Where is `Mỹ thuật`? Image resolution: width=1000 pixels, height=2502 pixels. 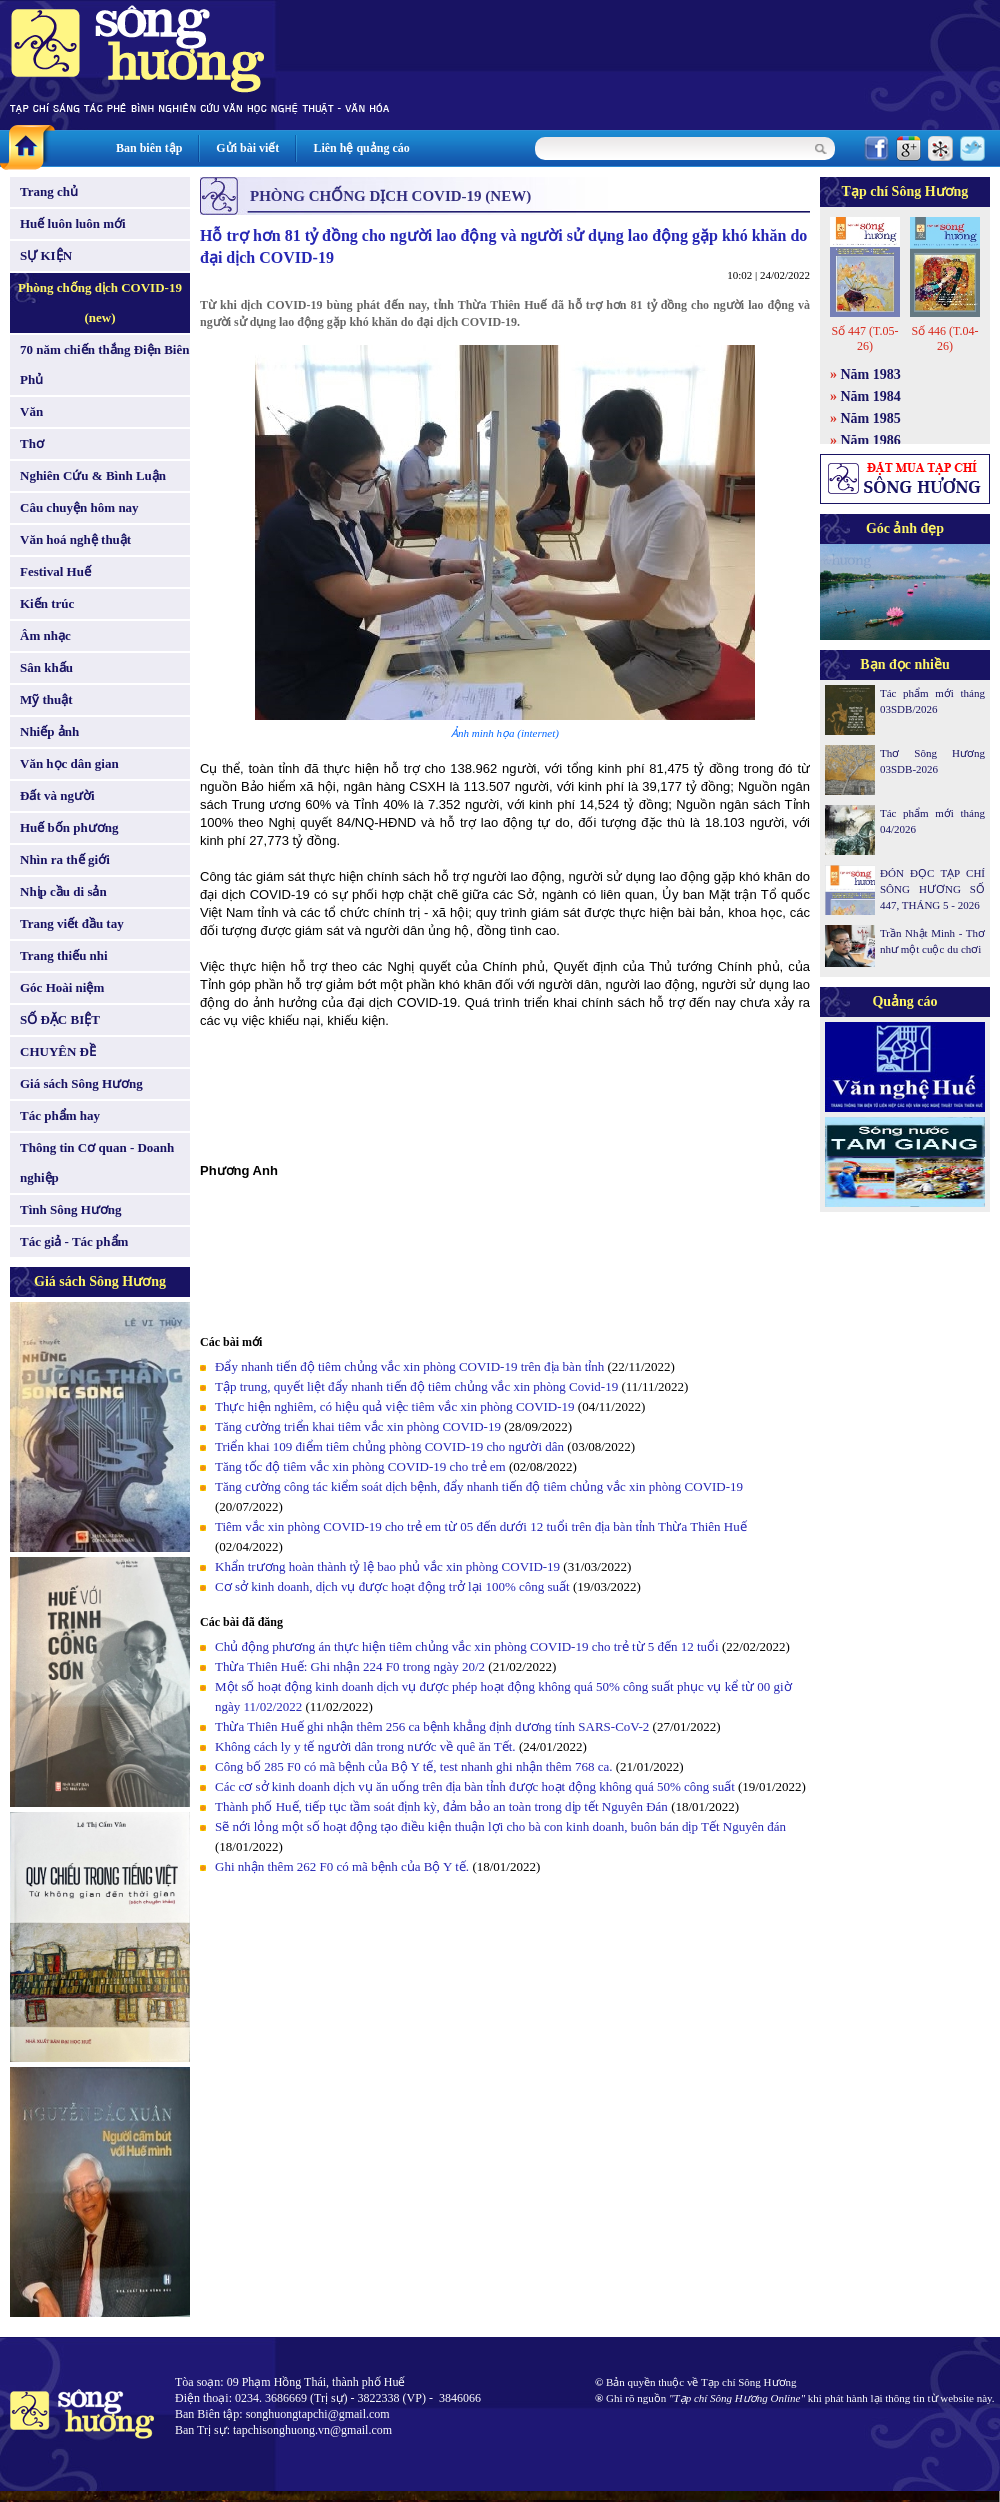 Mỹ thuật is located at coordinates (46, 699).